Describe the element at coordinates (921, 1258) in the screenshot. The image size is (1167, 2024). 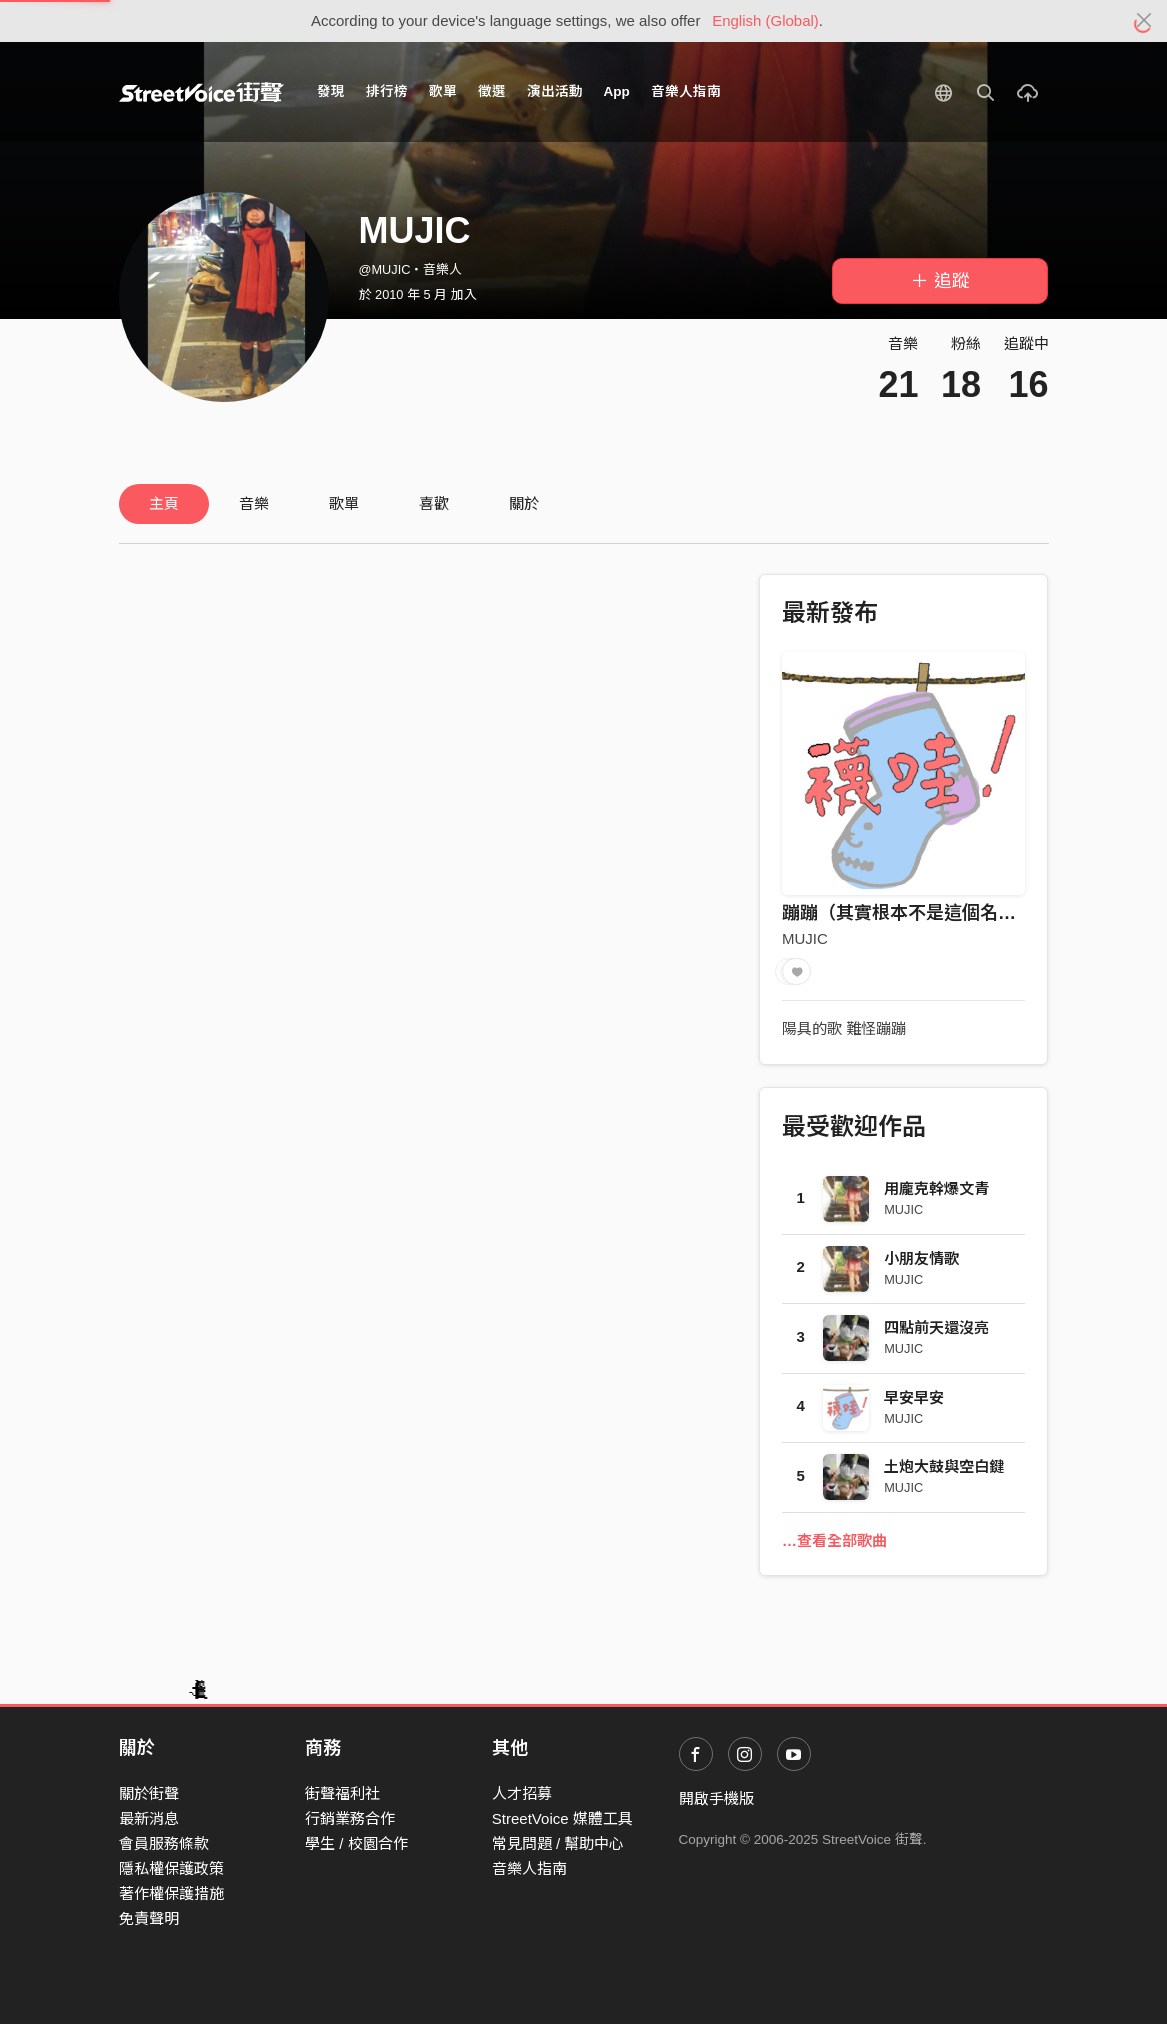
I see `小朋友情歌` at that location.